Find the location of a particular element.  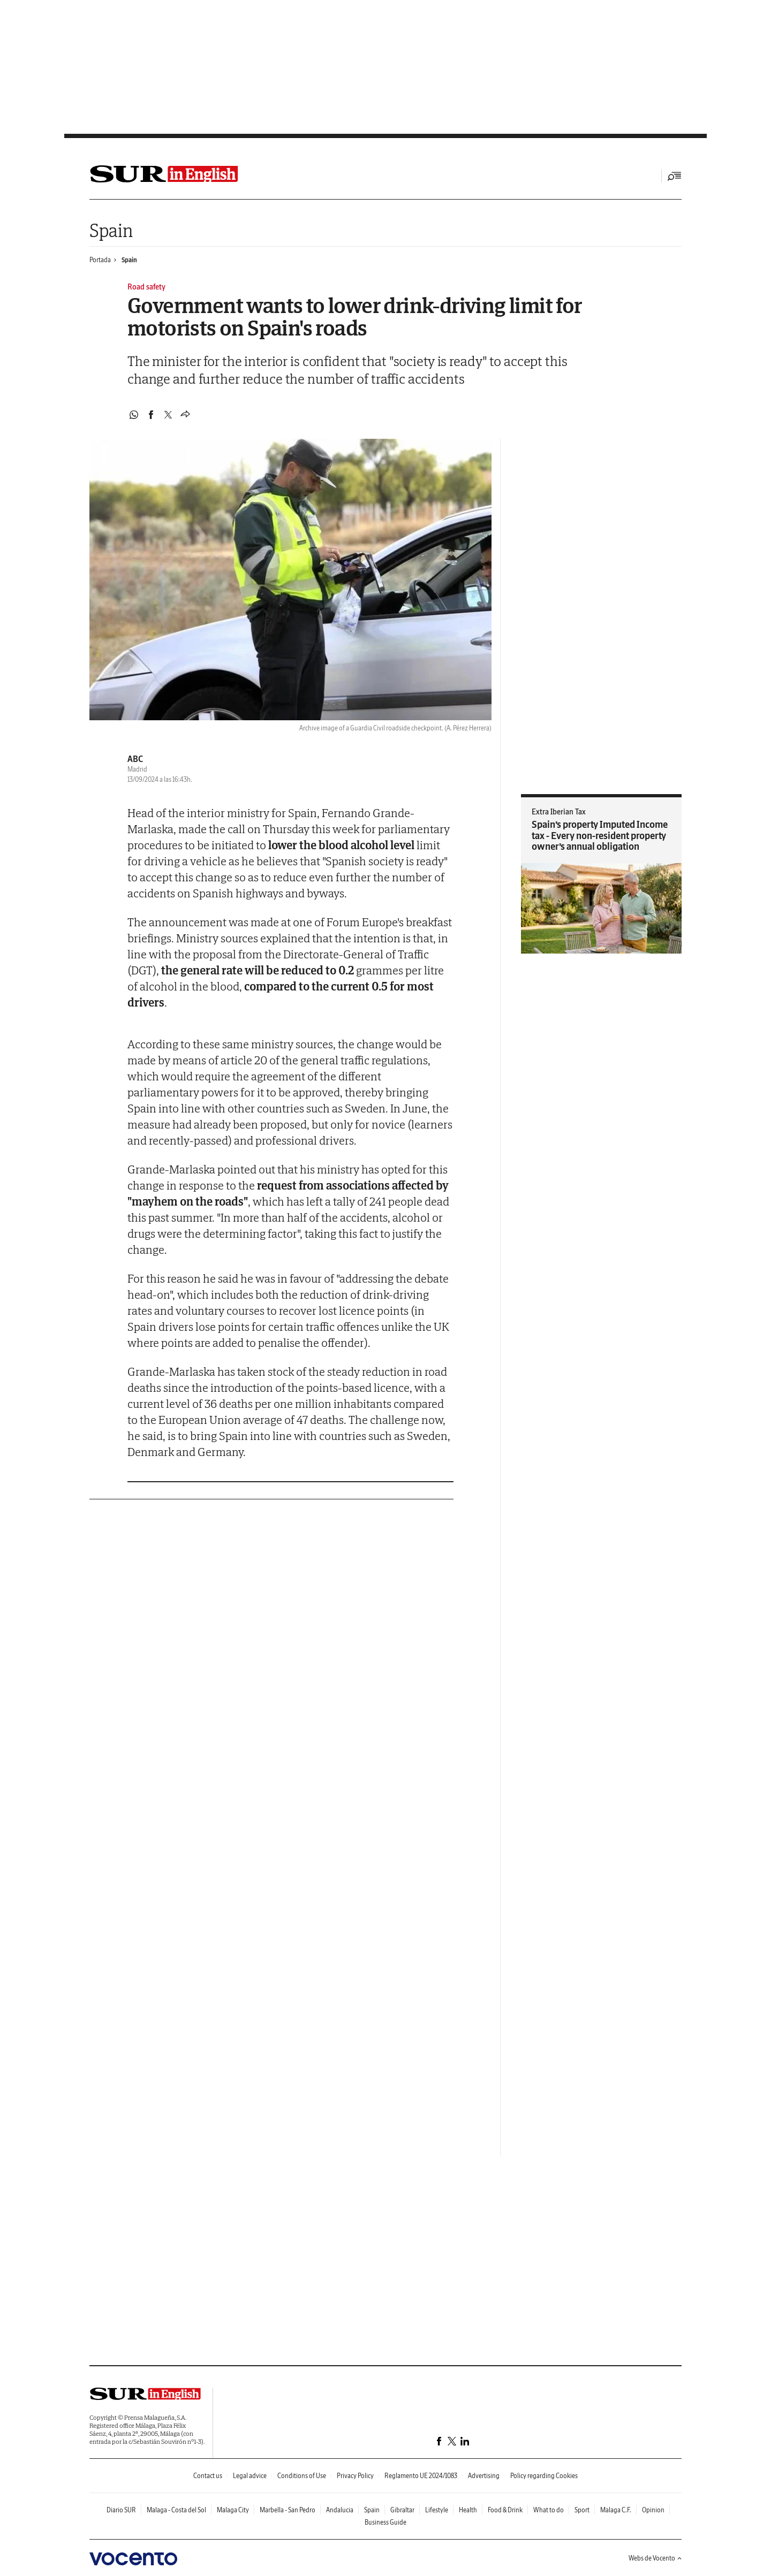

Food & Drink is located at coordinates (505, 2510).